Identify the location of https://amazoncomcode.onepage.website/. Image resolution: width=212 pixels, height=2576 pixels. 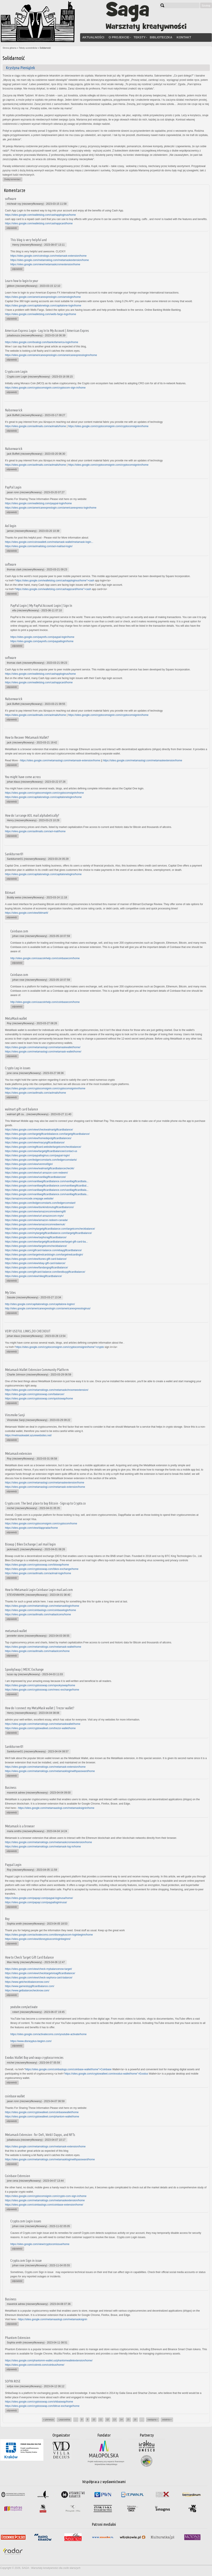
(29, 1198).